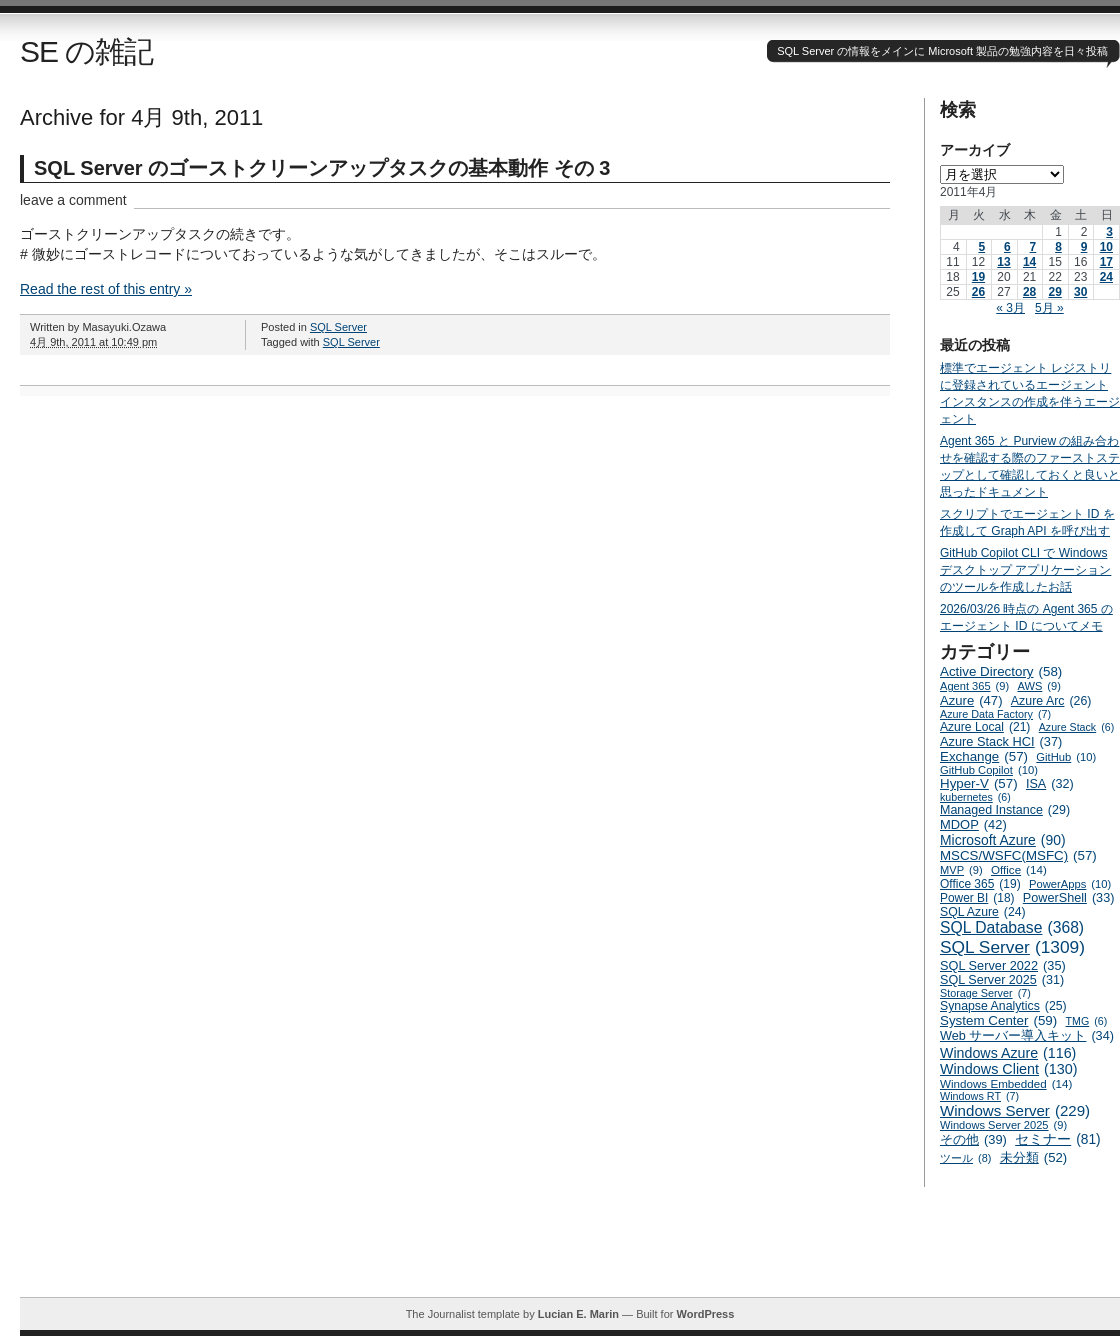  What do you see at coordinates (1012, 928) in the screenshot?
I see `SQL Database [SQL Database (368個の項目)]` at bounding box center [1012, 928].